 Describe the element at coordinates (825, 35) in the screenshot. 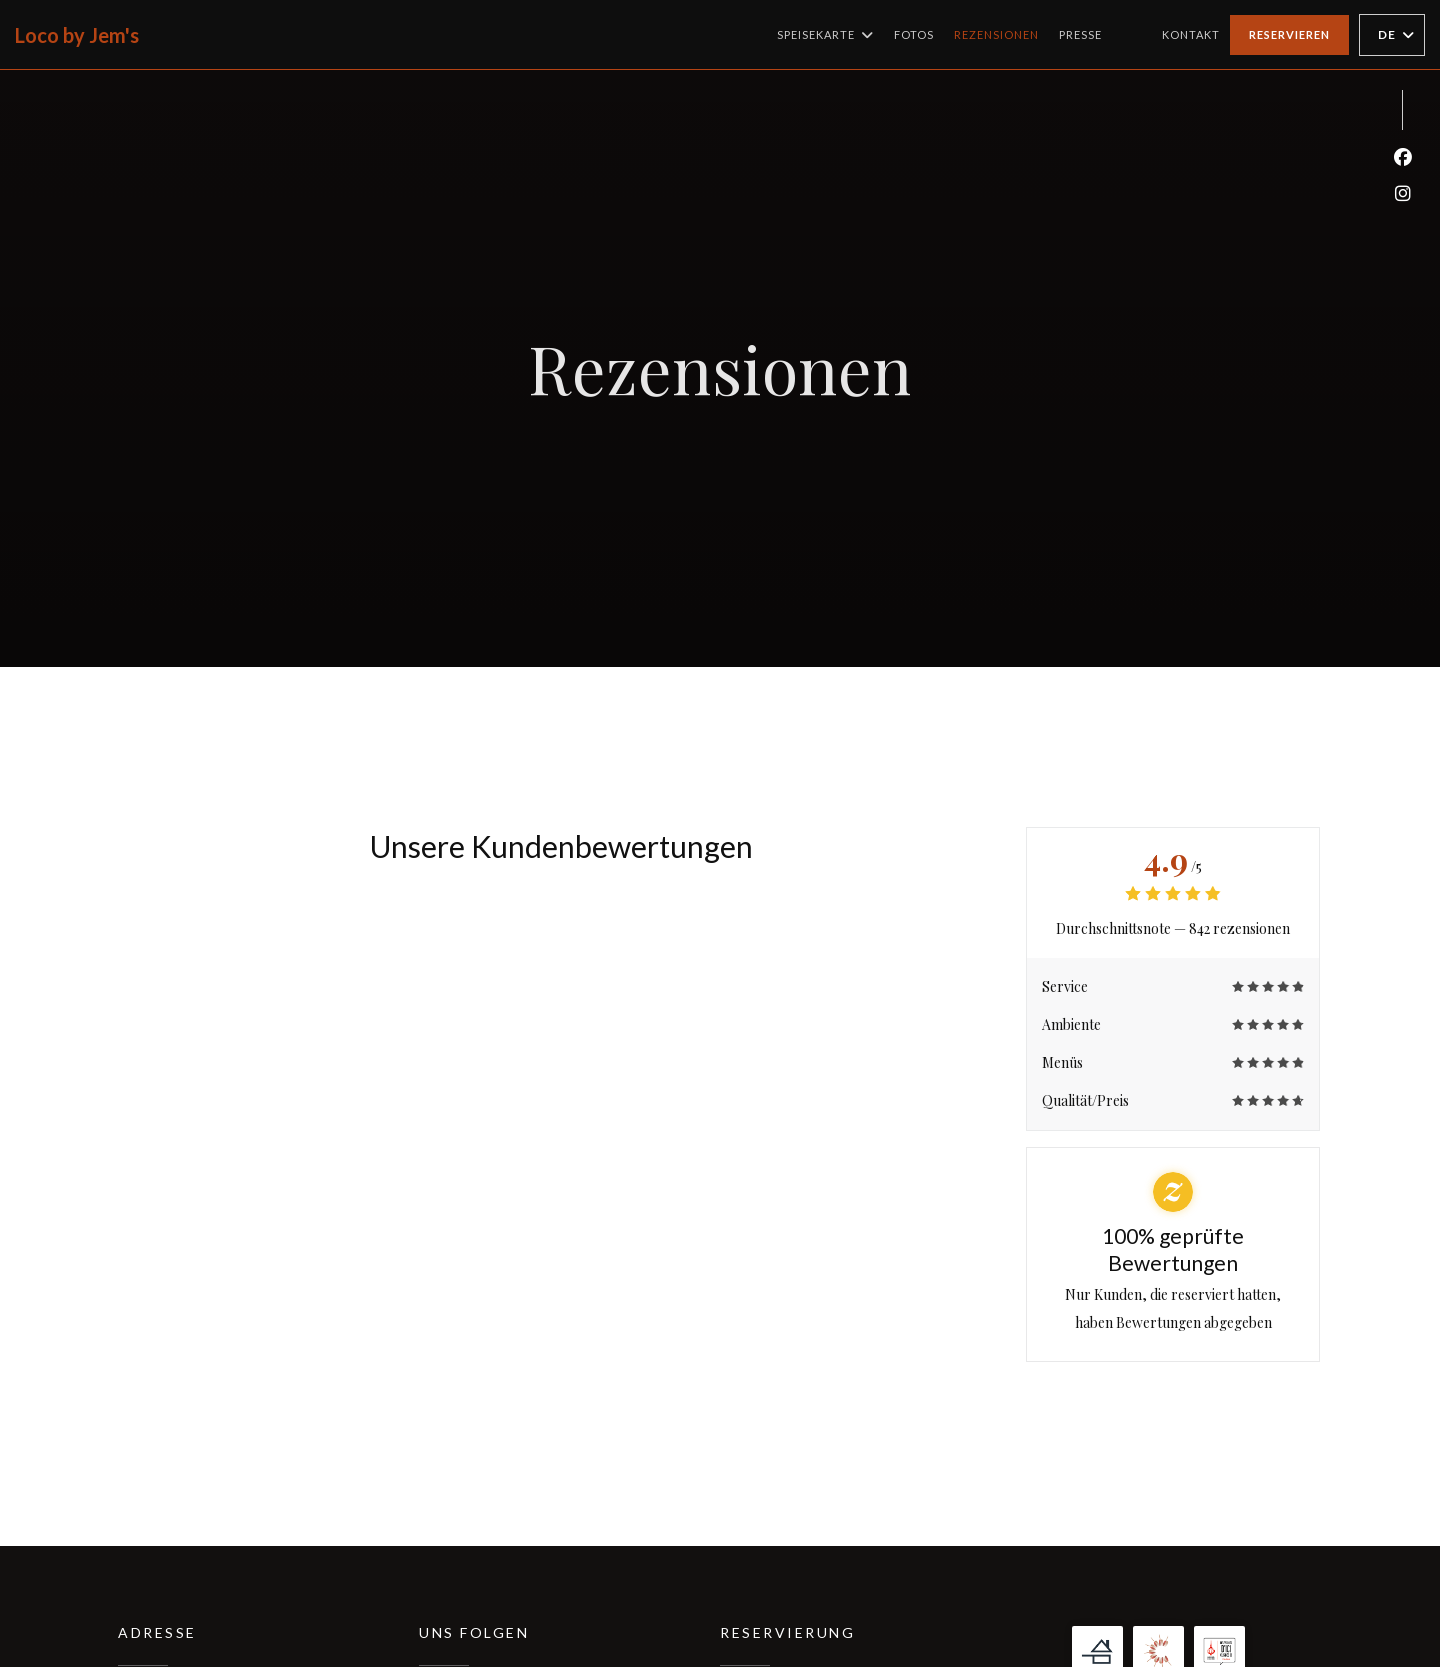

I see `Speisekarte` at that location.